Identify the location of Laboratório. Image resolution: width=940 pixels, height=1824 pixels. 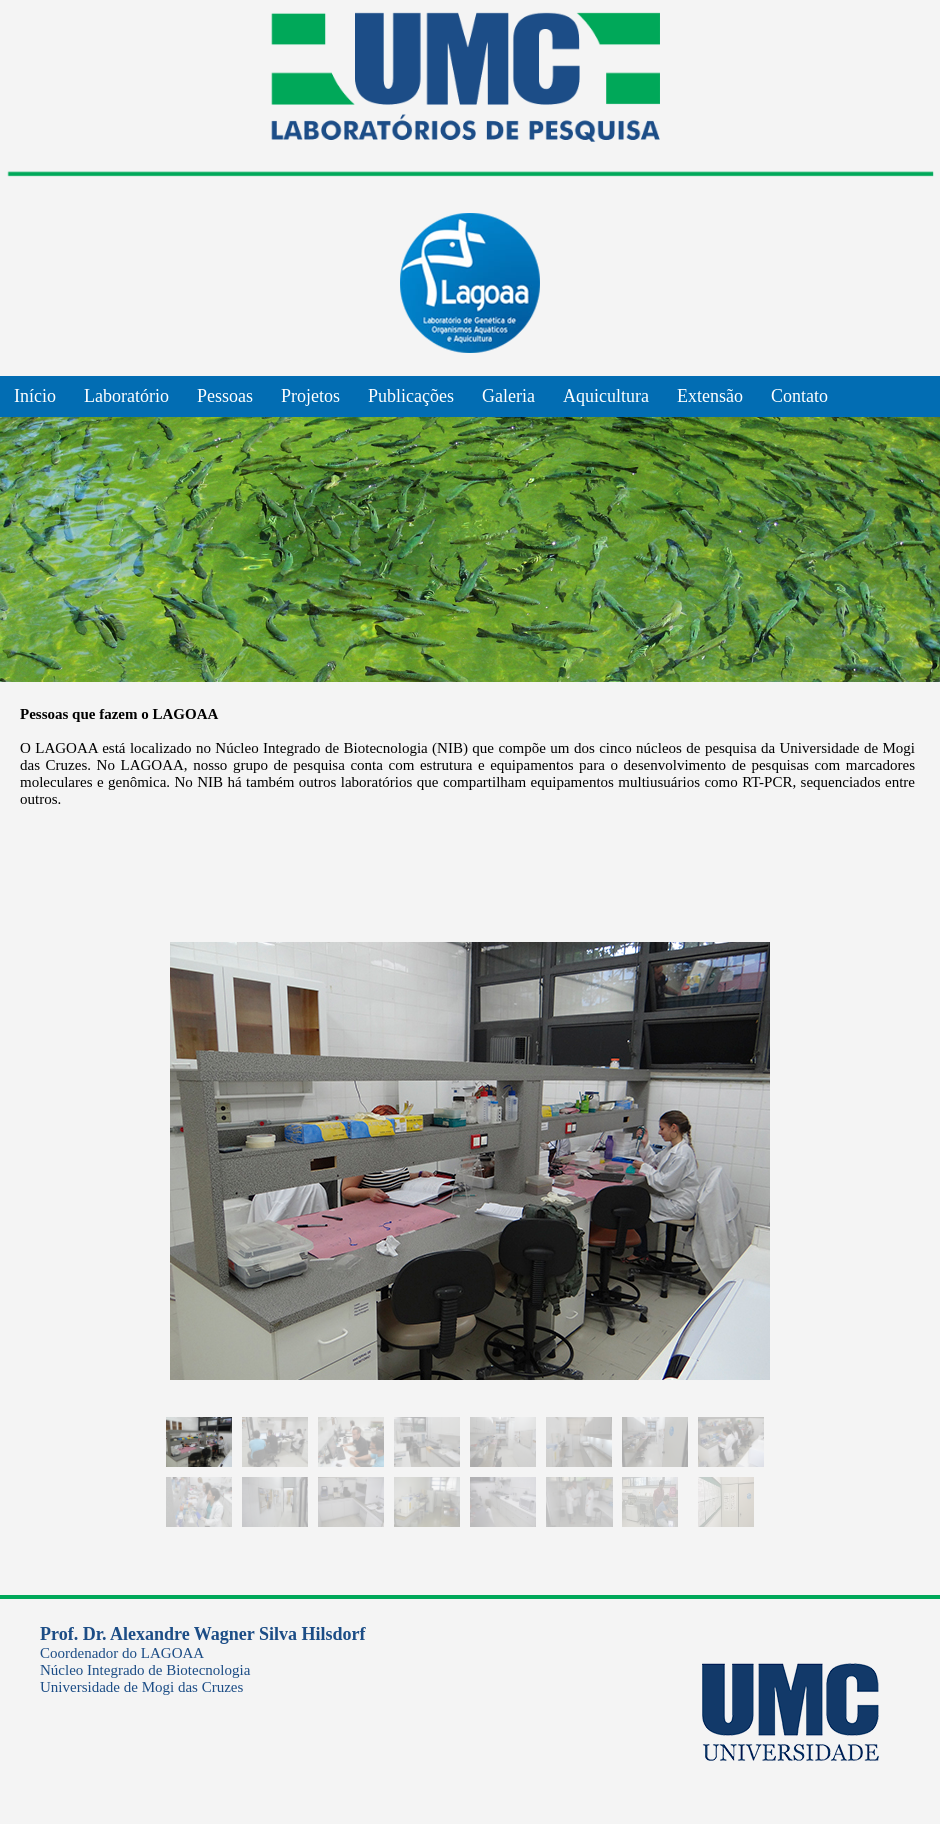
(126, 396).